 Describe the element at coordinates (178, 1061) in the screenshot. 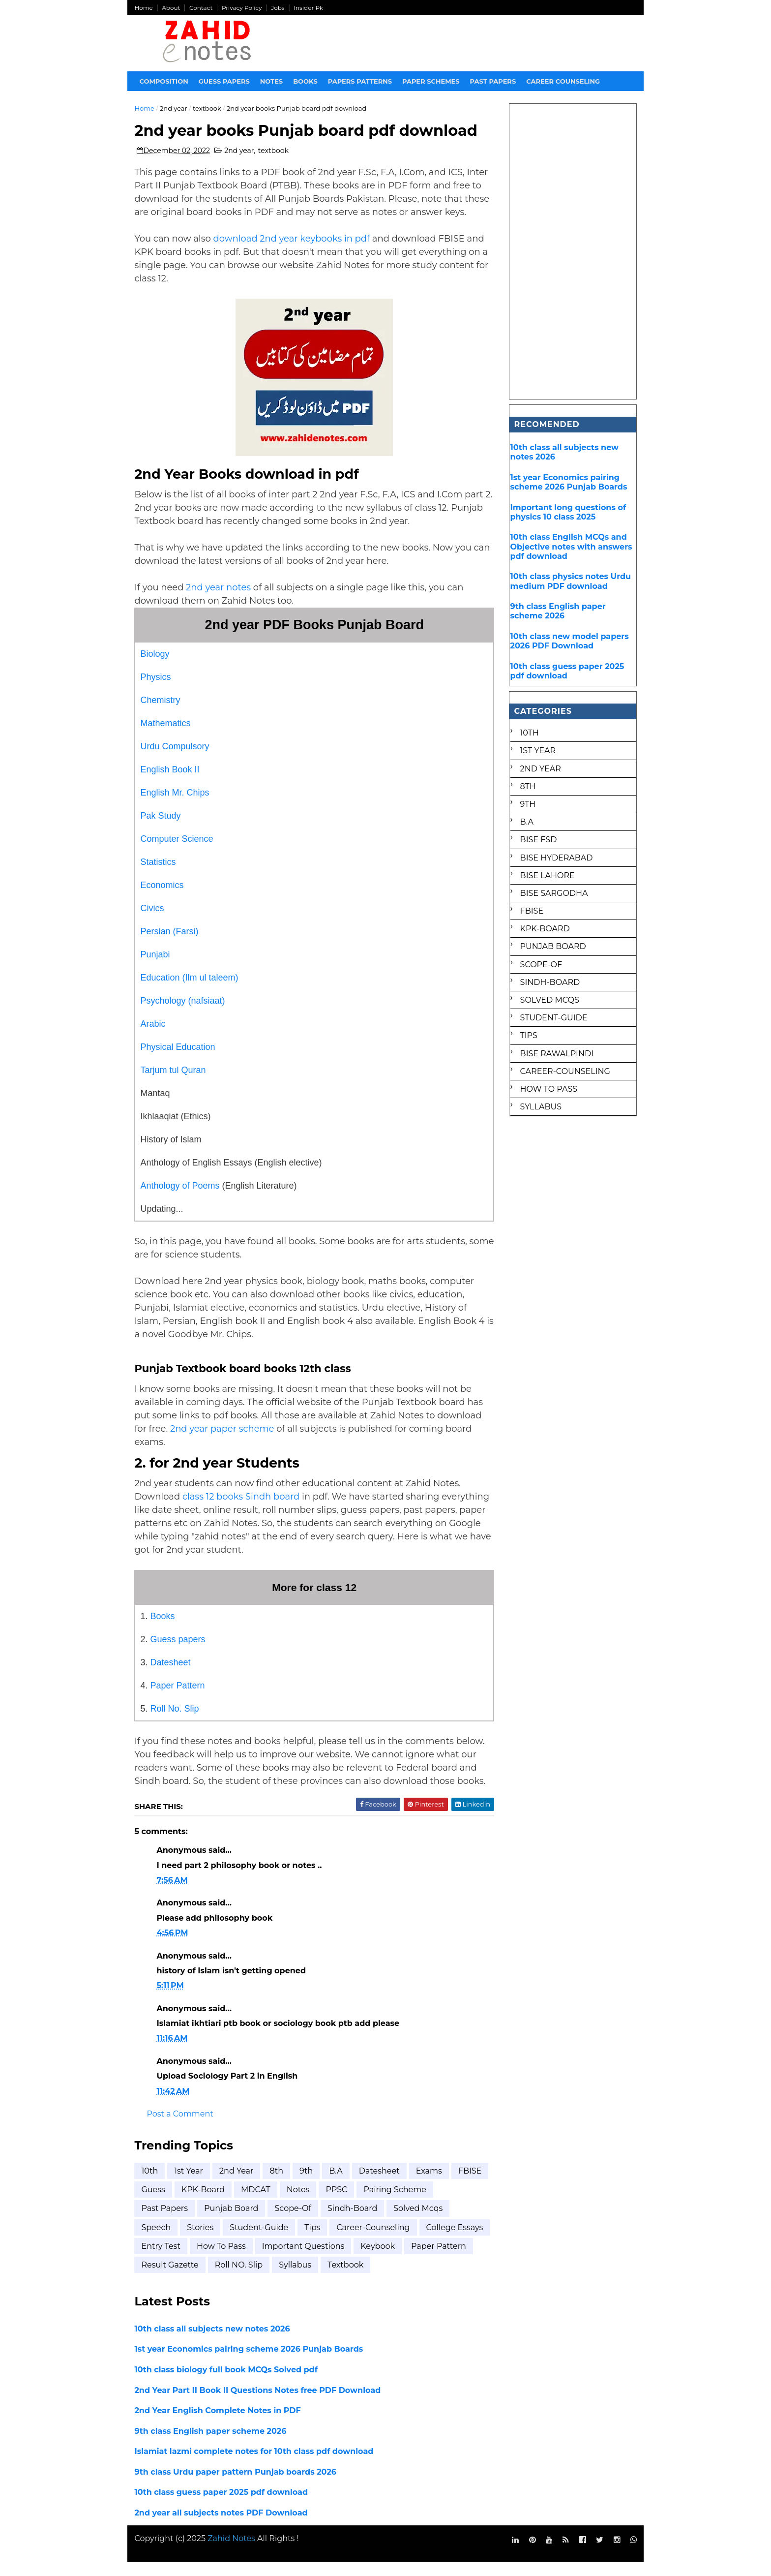

I see `Physical Education` at that location.